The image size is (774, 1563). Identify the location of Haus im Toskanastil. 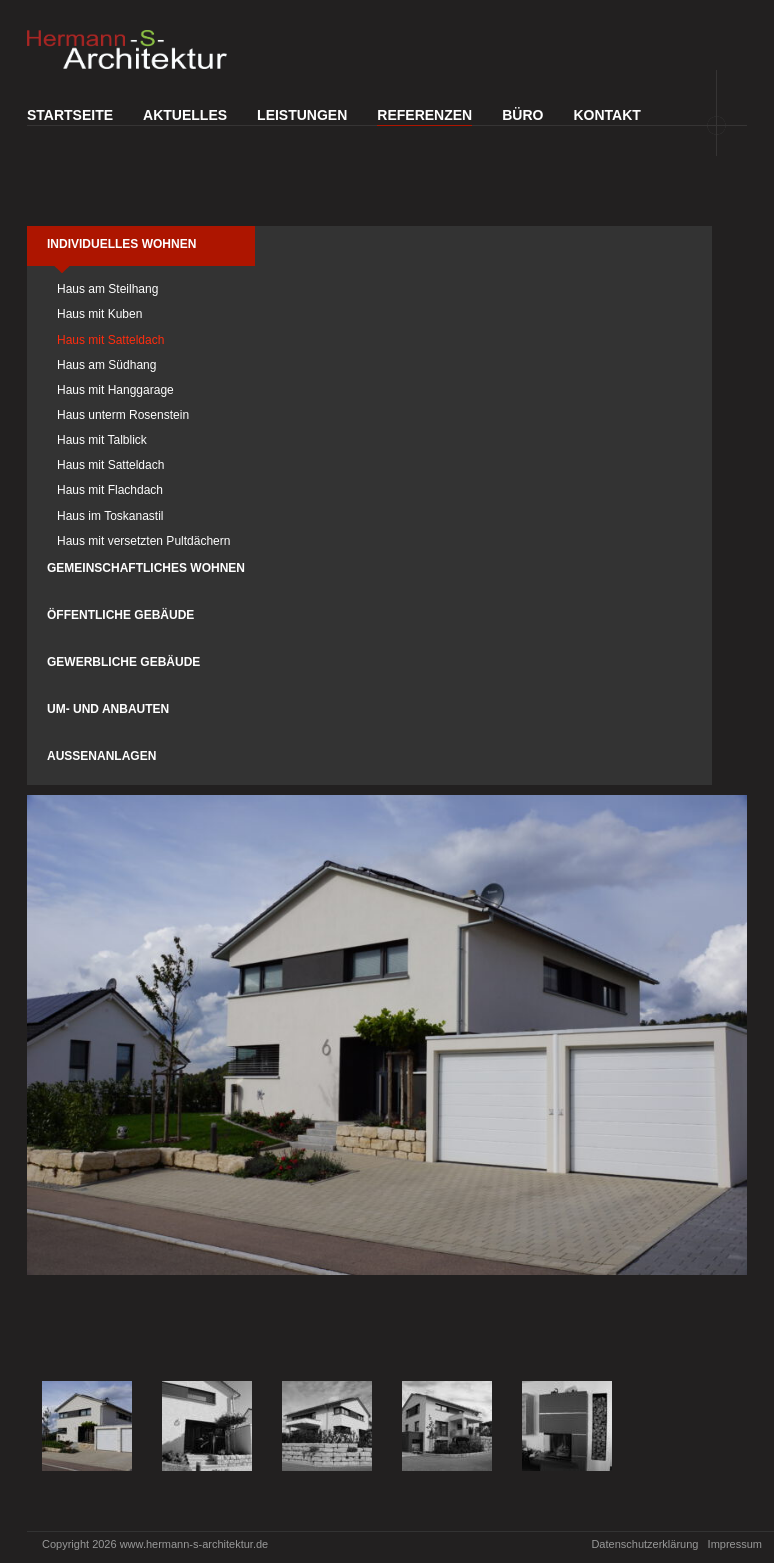
(110, 516).